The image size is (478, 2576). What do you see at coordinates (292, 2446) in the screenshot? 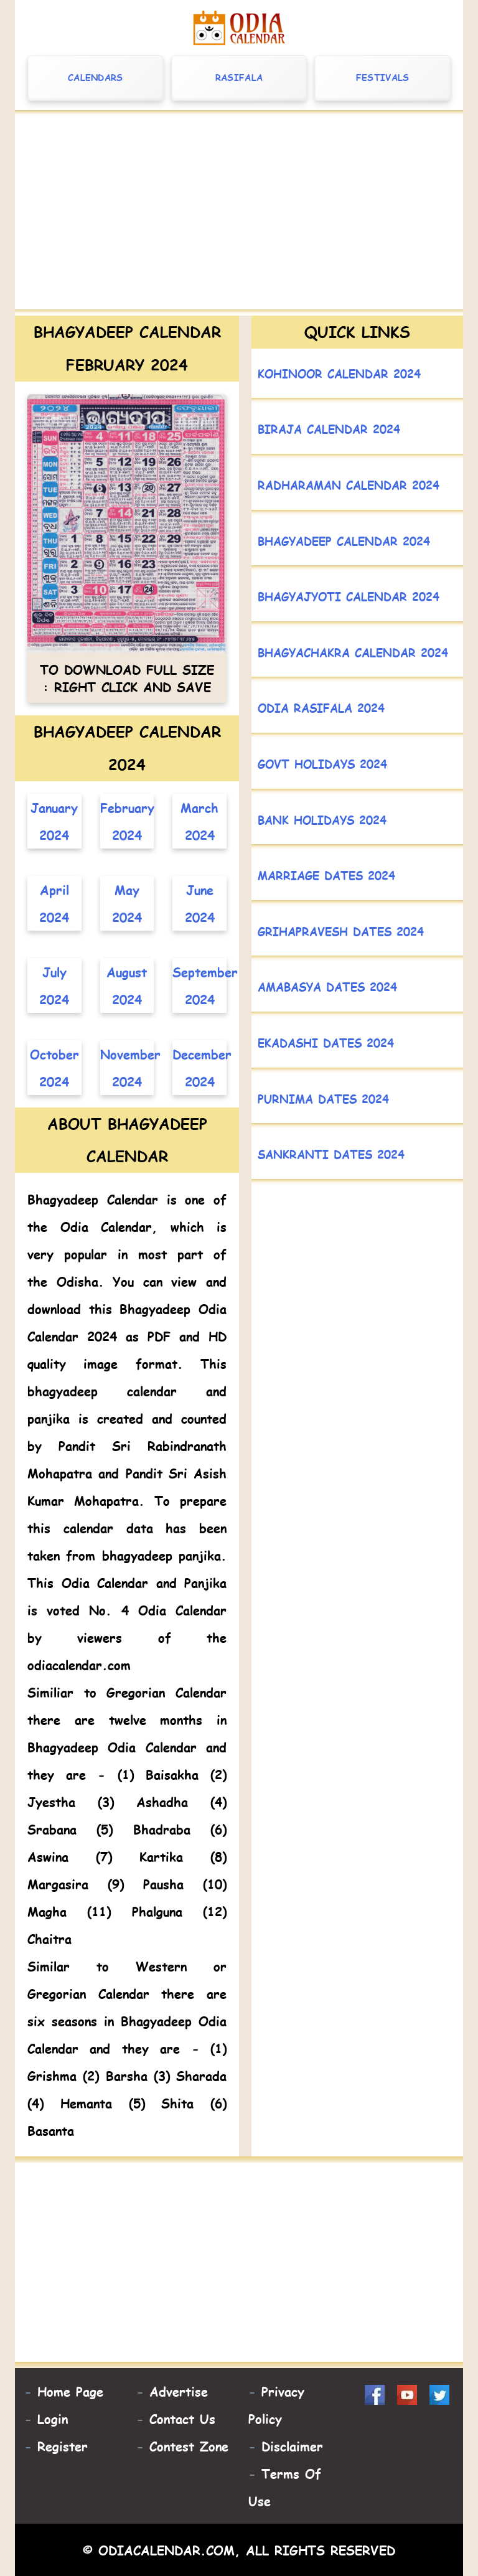
I see `Disclaimer` at bounding box center [292, 2446].